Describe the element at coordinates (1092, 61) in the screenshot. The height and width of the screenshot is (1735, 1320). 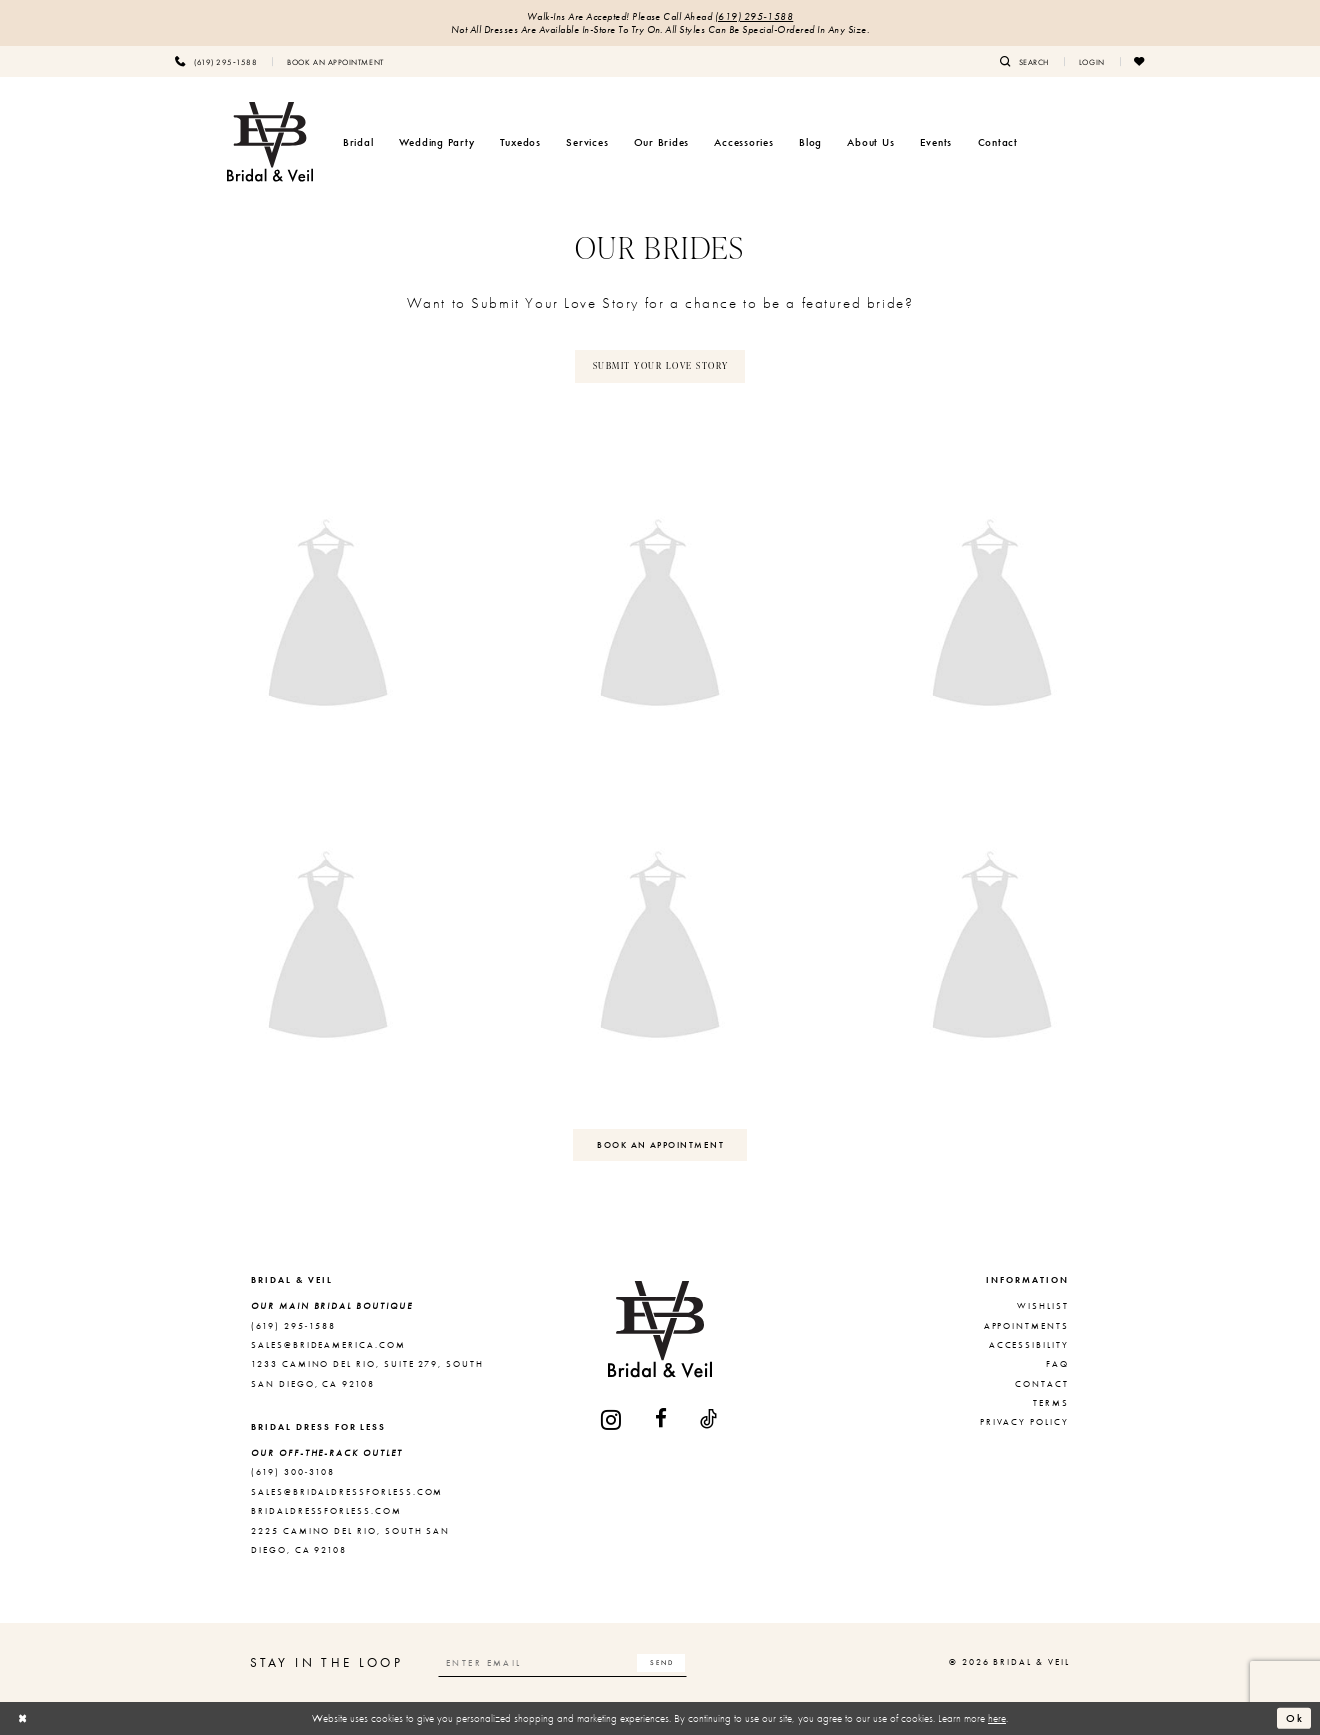
I see `[button]` at that location.